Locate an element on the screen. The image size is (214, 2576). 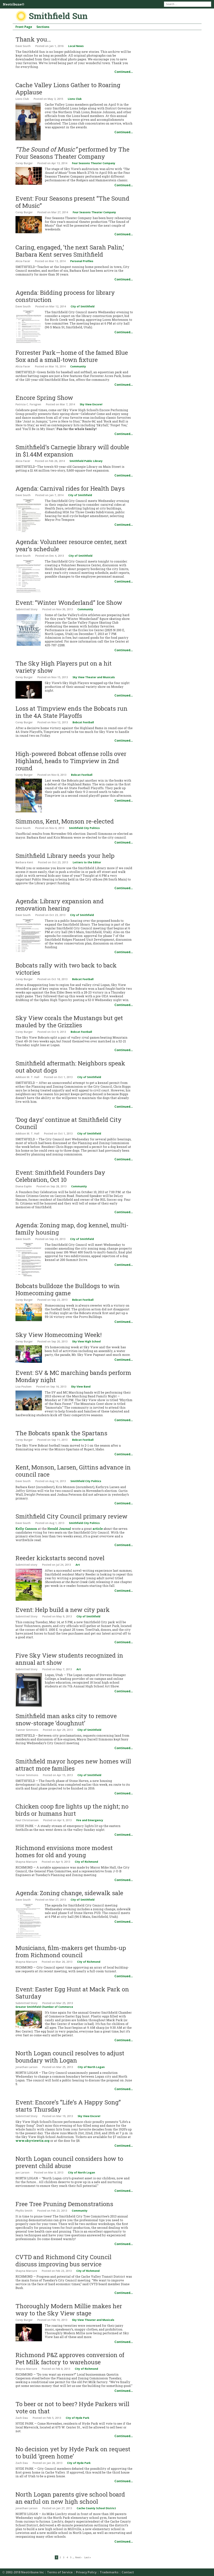
Agenda: Zoning map, dog kennel, multi-family housing is located at coordinates (71, 1228).